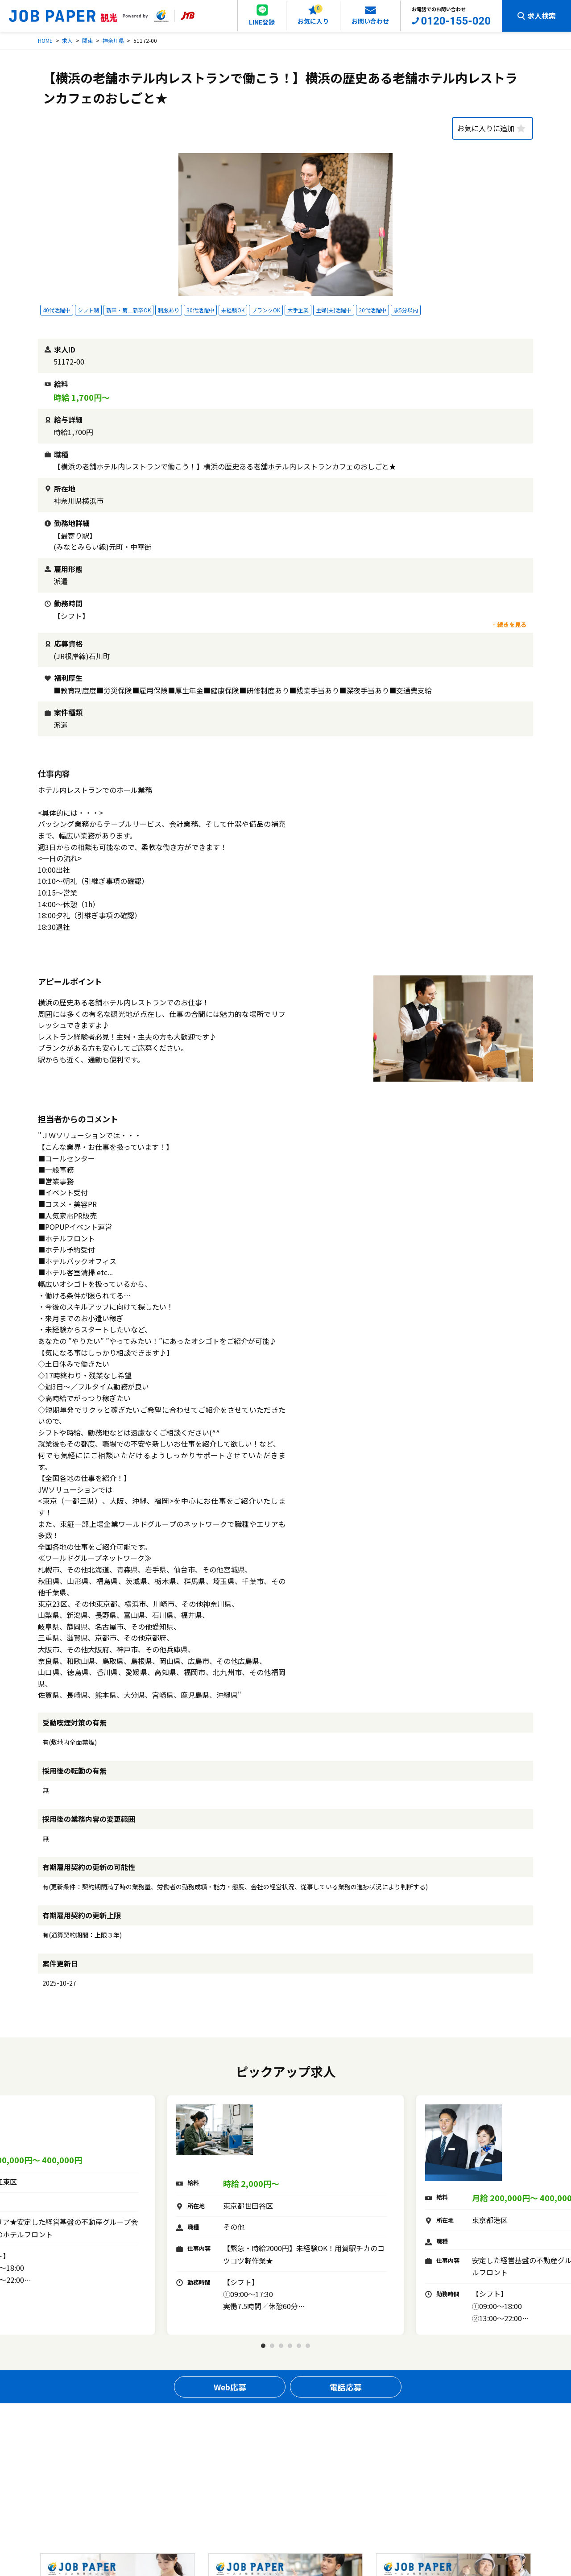 The image size is (571, 2576). What do you see at coordinates (128, 310) in the screenshot?
I see `新卒・第二新卒OK` at bounding box center [128, 310].